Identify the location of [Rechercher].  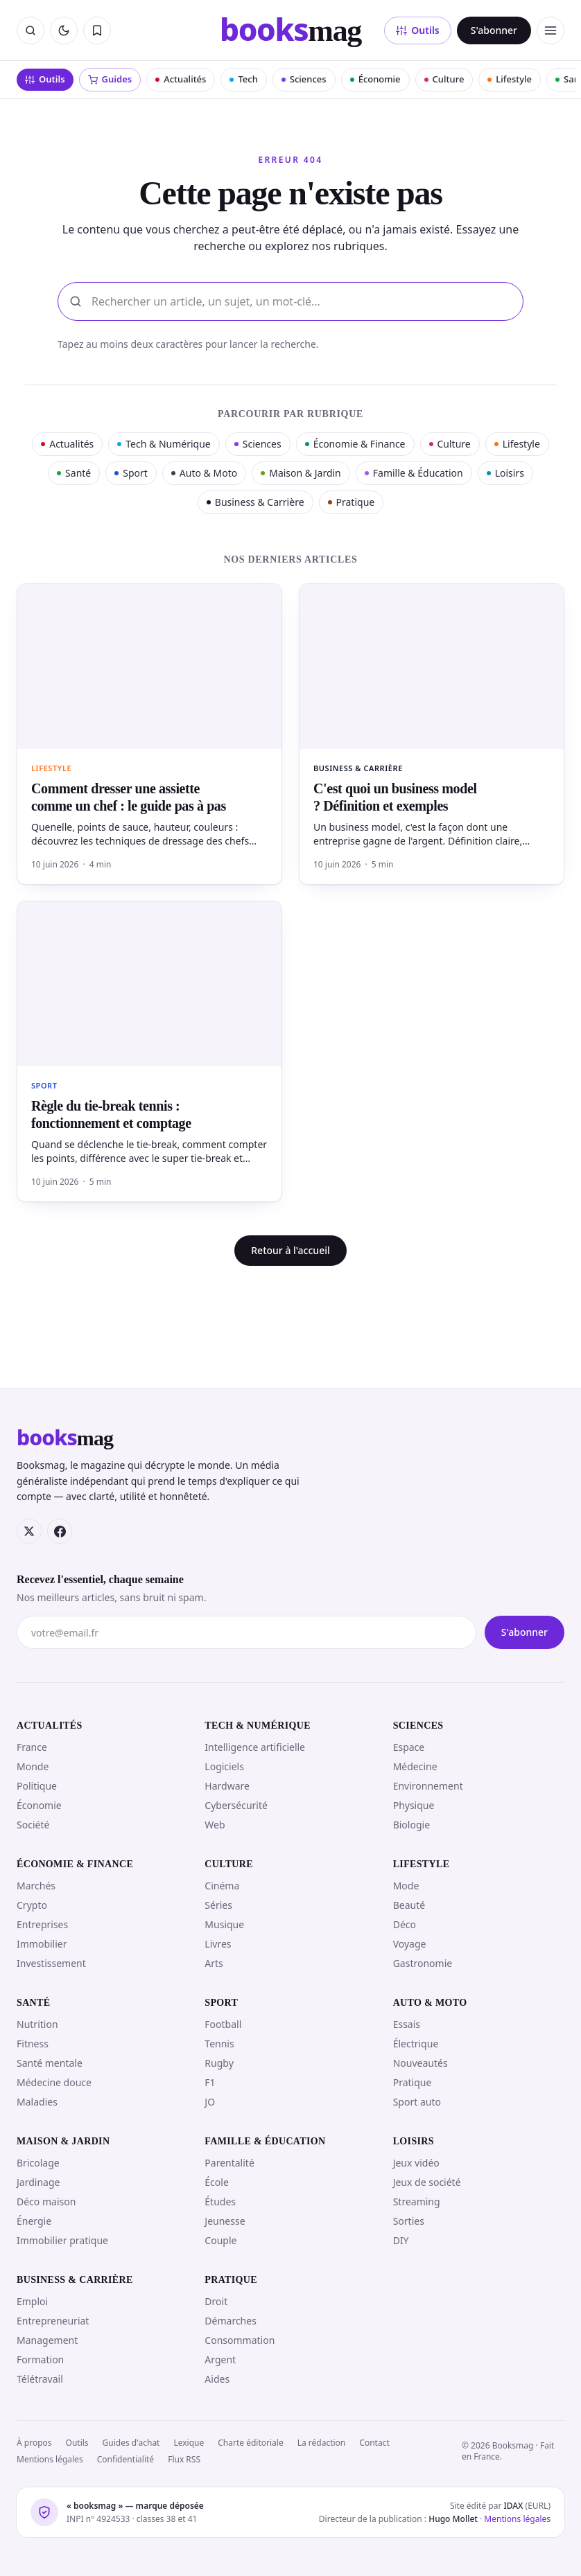
(30, 30).